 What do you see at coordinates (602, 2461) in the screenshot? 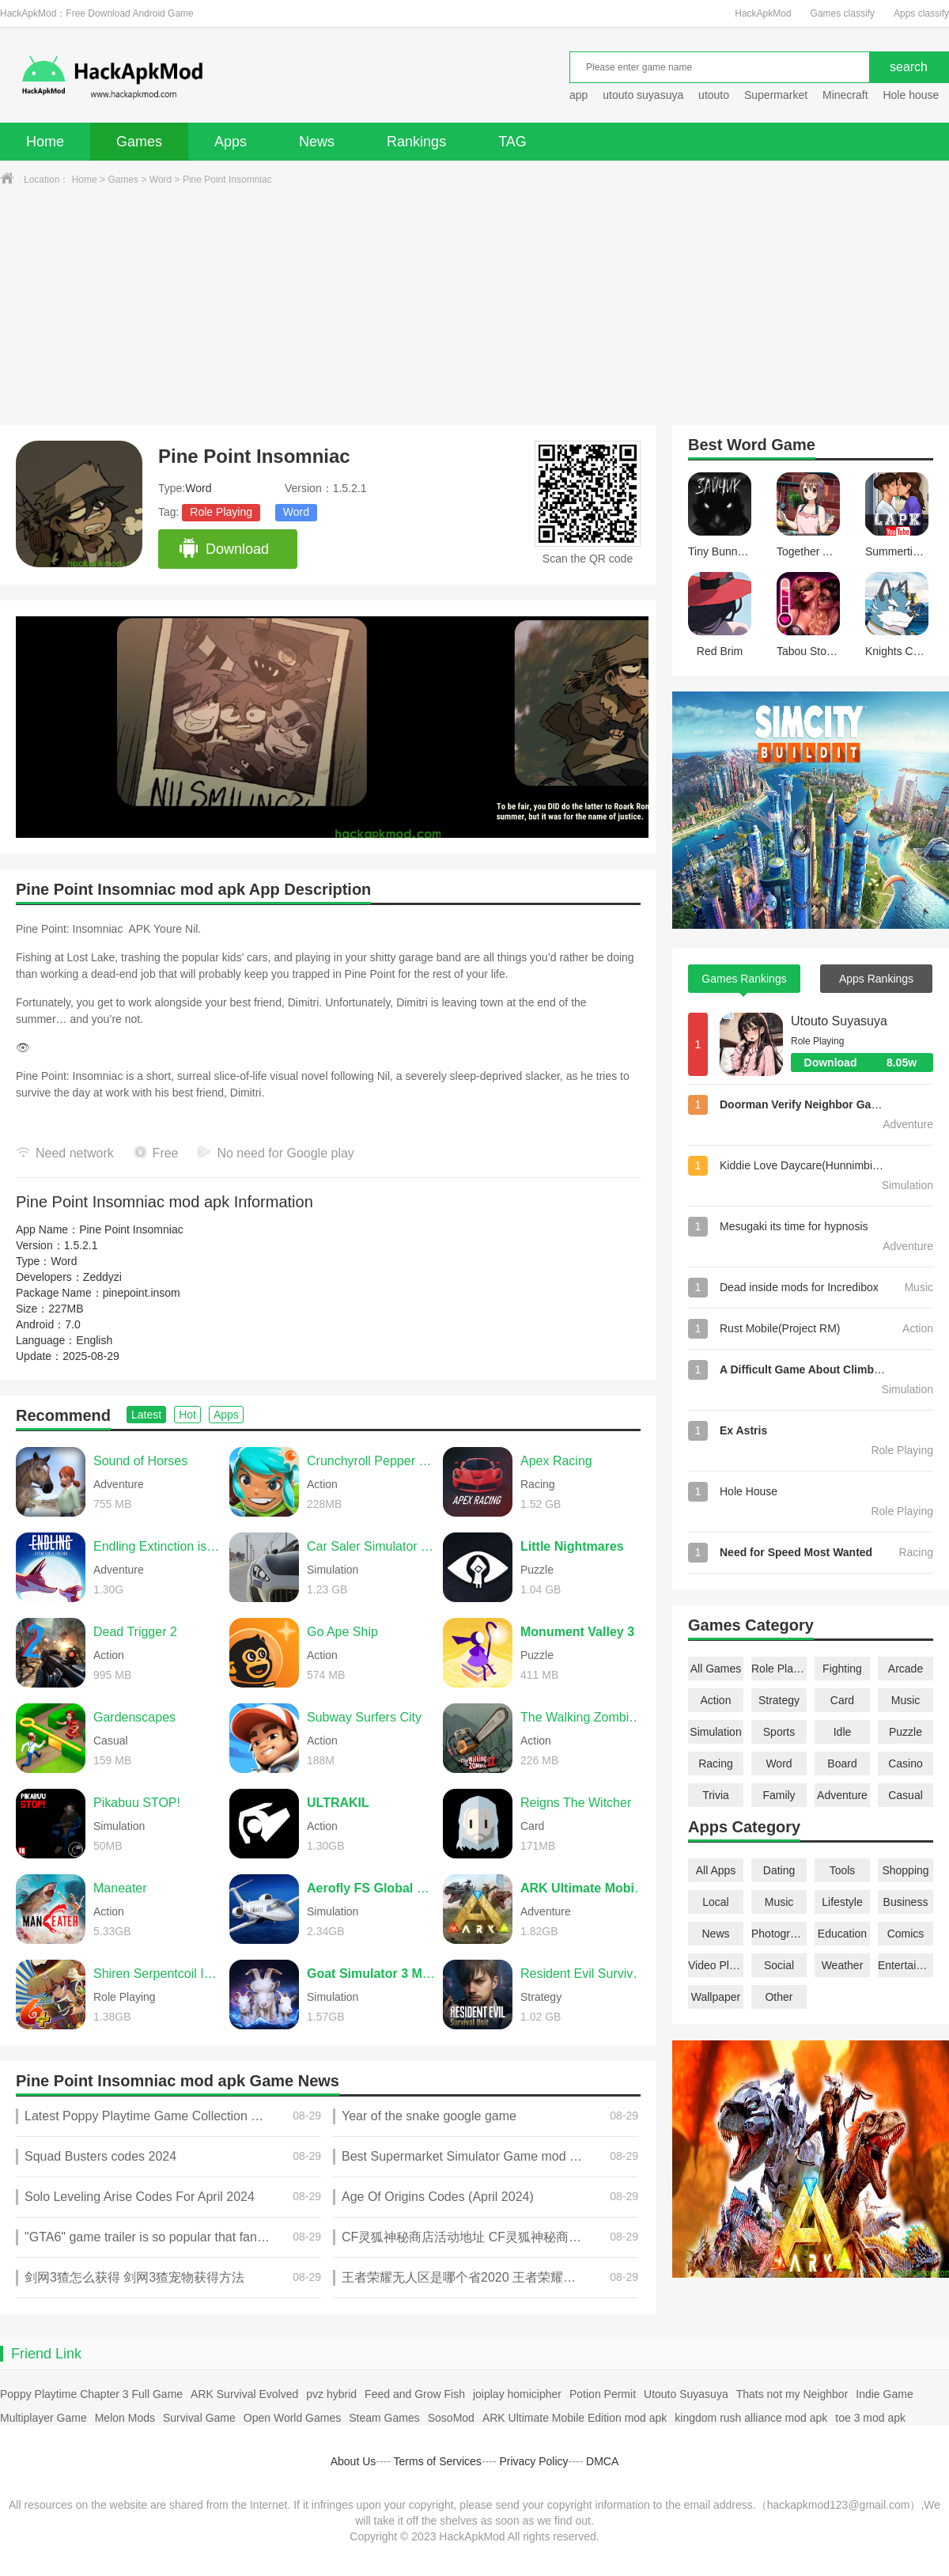
I see `DMCA` at bounding box center [602, 2461].